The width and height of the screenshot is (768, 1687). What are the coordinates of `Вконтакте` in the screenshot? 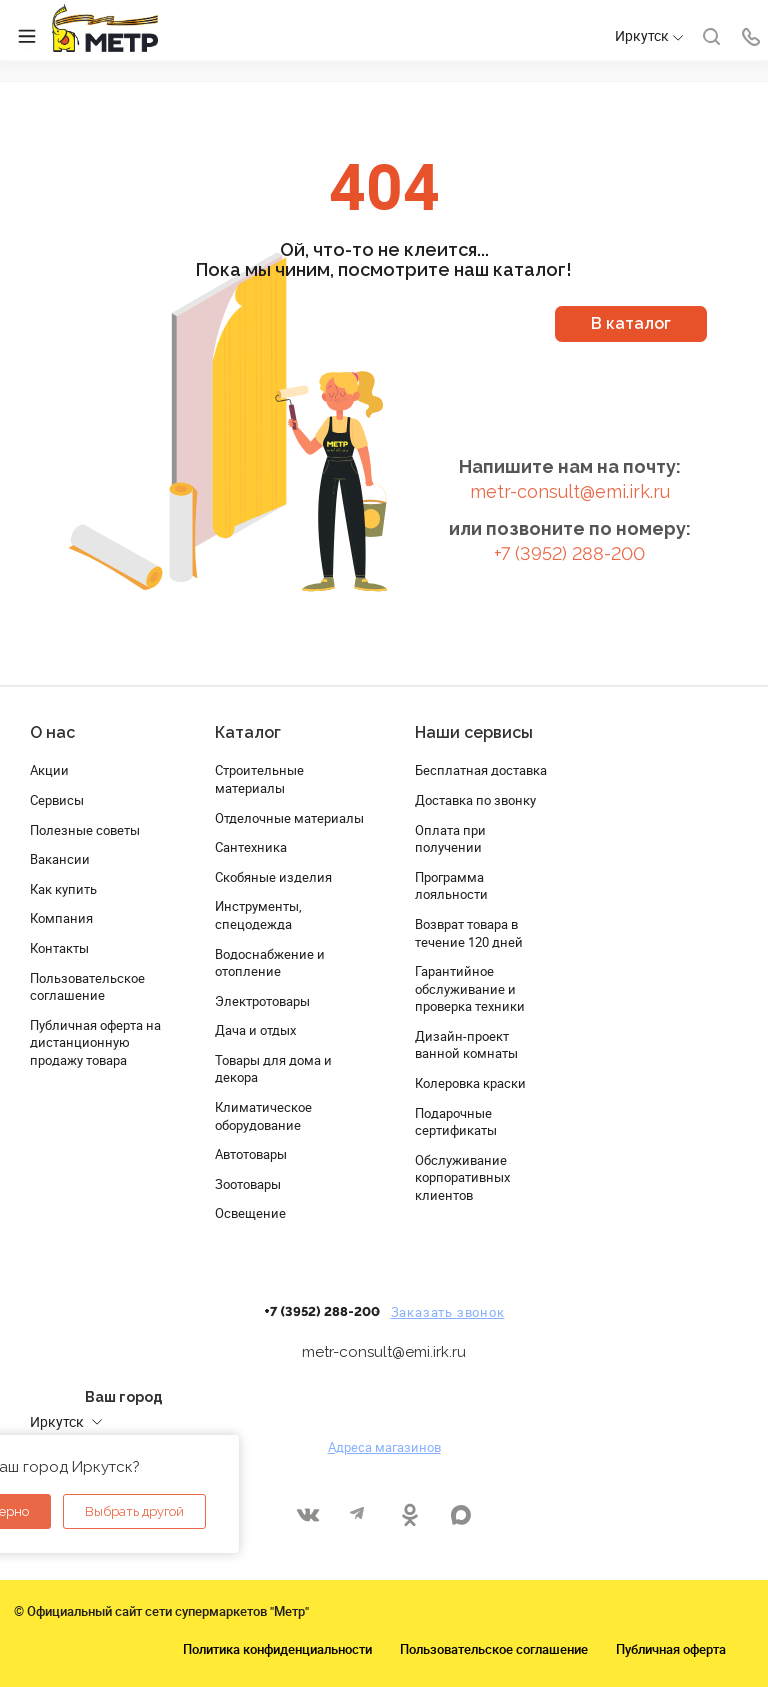 It's located at (307, 1514).